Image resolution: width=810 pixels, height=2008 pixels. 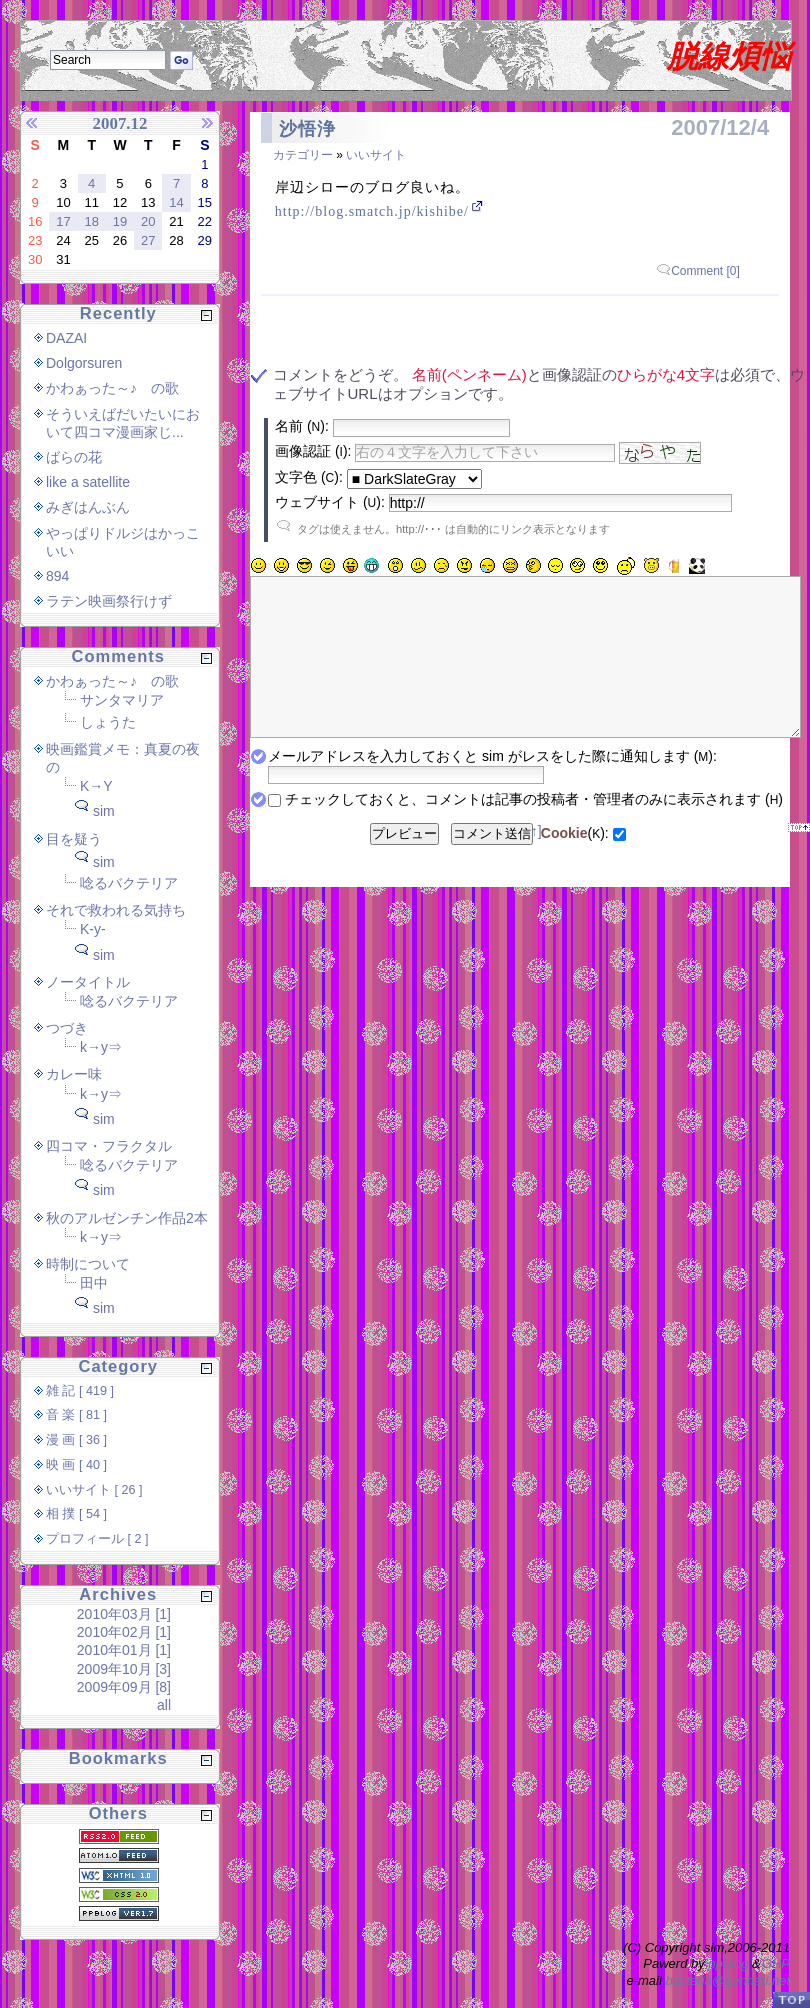 What do you see at coordinates (101, 1047) in the screenshot?
I see `k→y⇒` at bounding box center [101, 1047].